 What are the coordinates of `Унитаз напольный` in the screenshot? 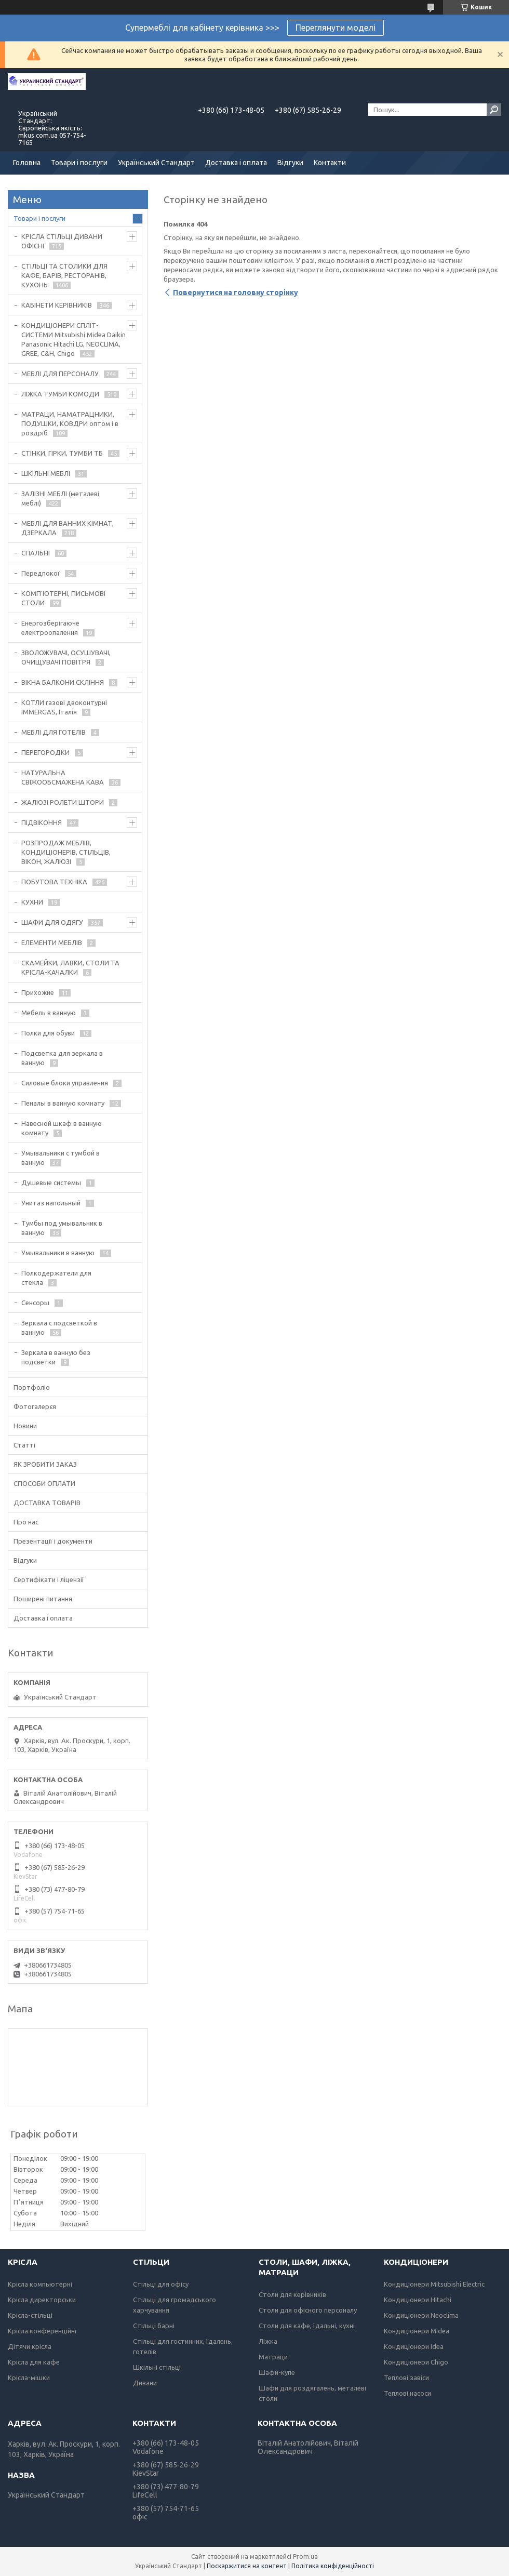 It's located at (51, 1202).